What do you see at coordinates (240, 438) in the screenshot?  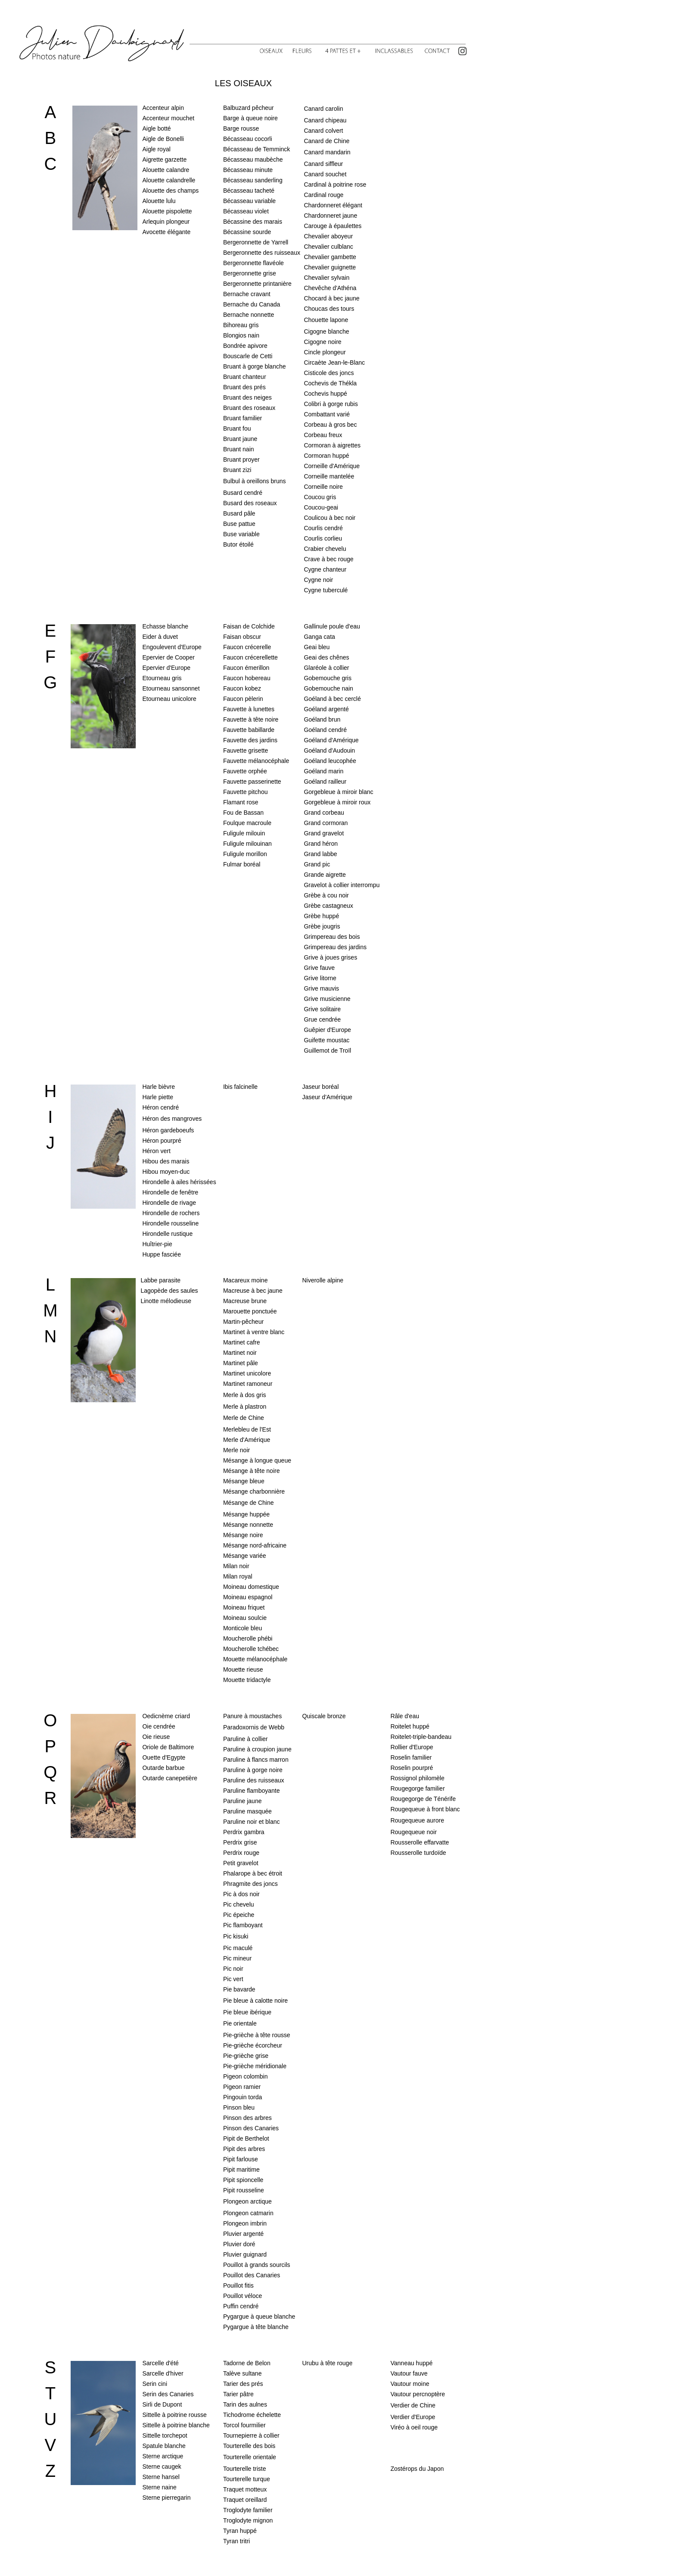 I see `Bruant jaune` at bounding box center [240, 438].